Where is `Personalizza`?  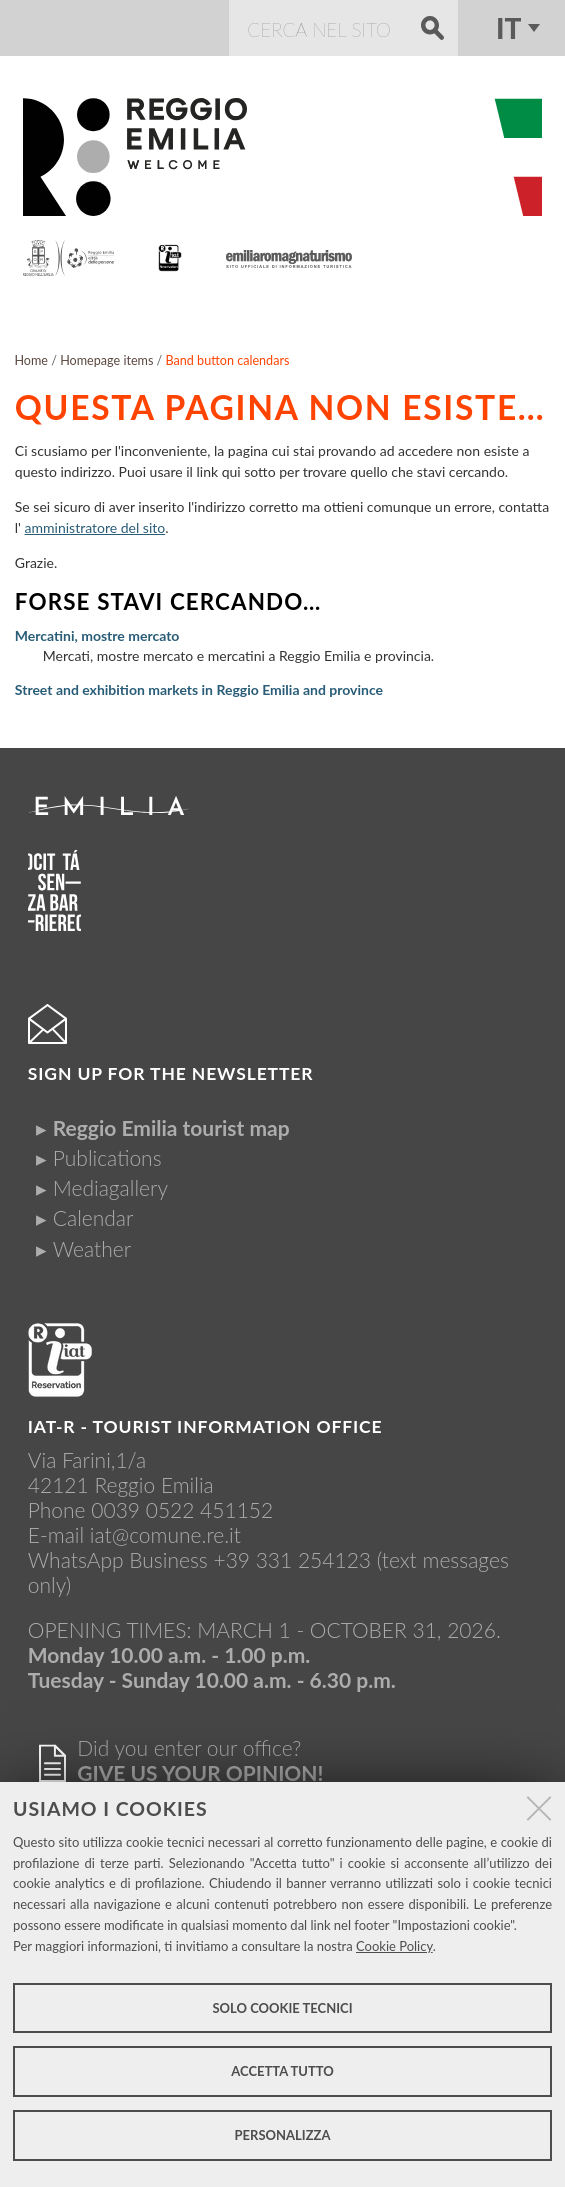
Personalizza is located at coordinates (283, 2135).